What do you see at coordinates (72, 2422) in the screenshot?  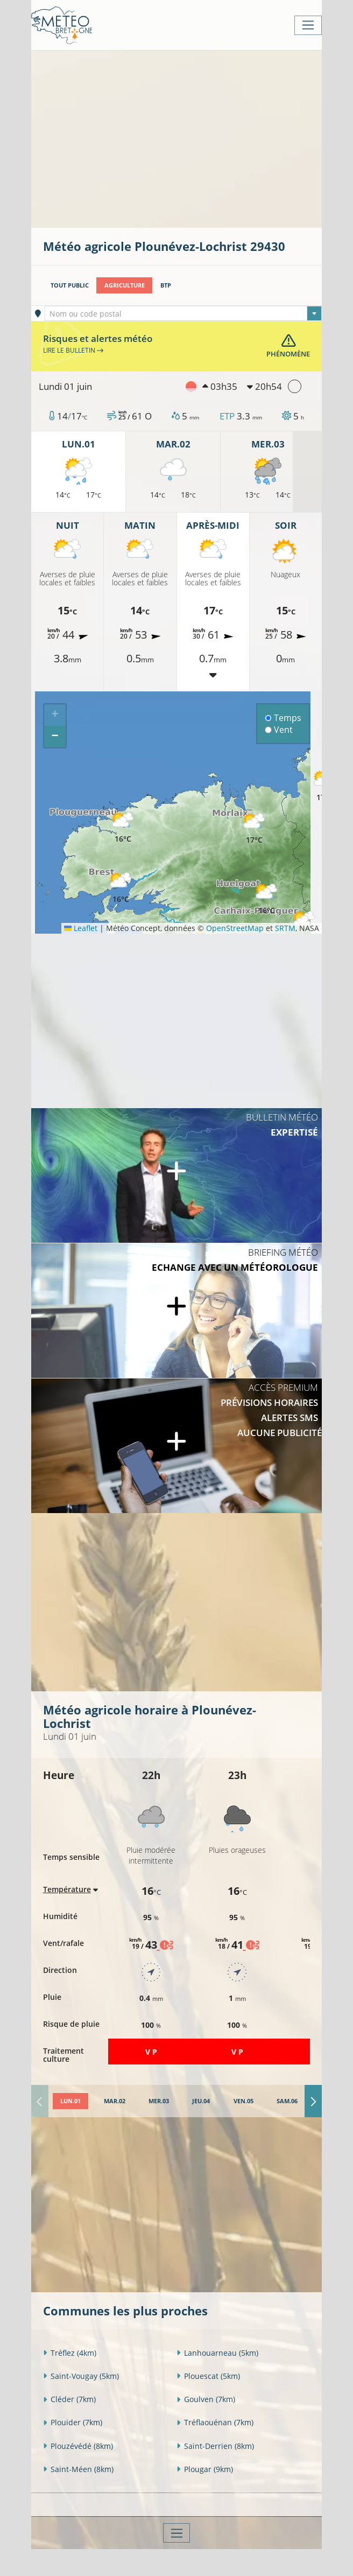 I see `Plouider` at bounding box center [72, 2422].